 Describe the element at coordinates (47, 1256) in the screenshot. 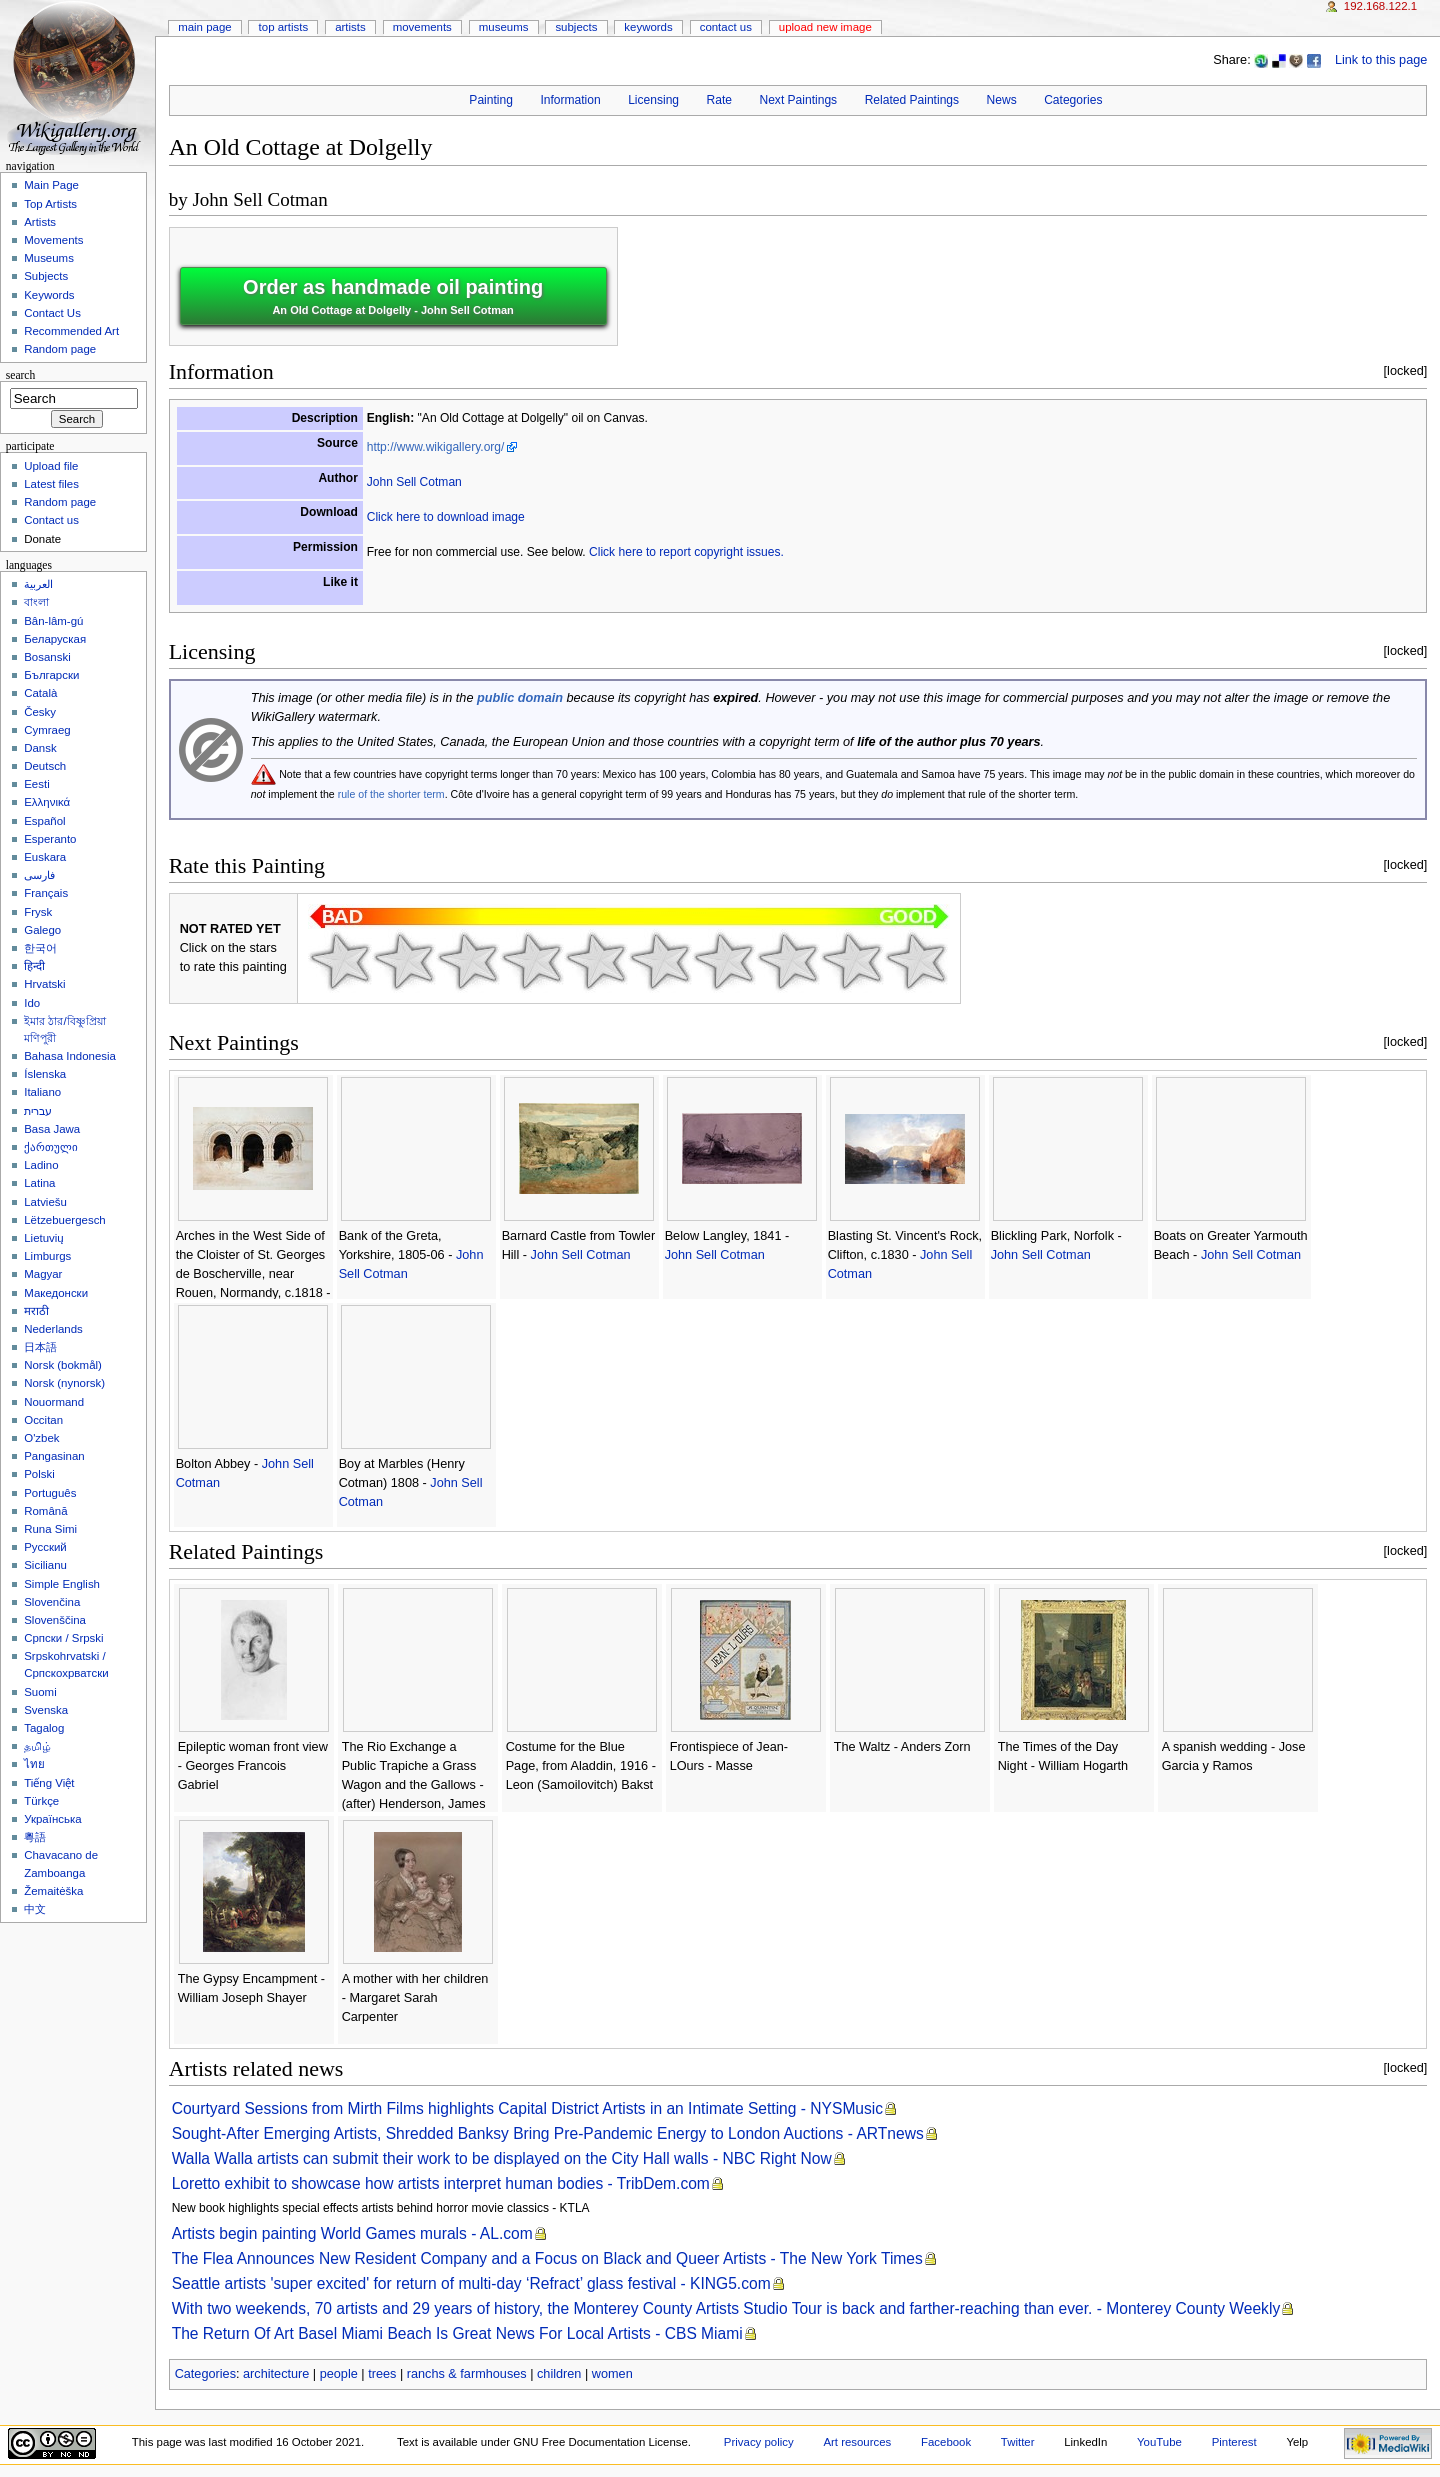

I see `Limburgs` at that location.